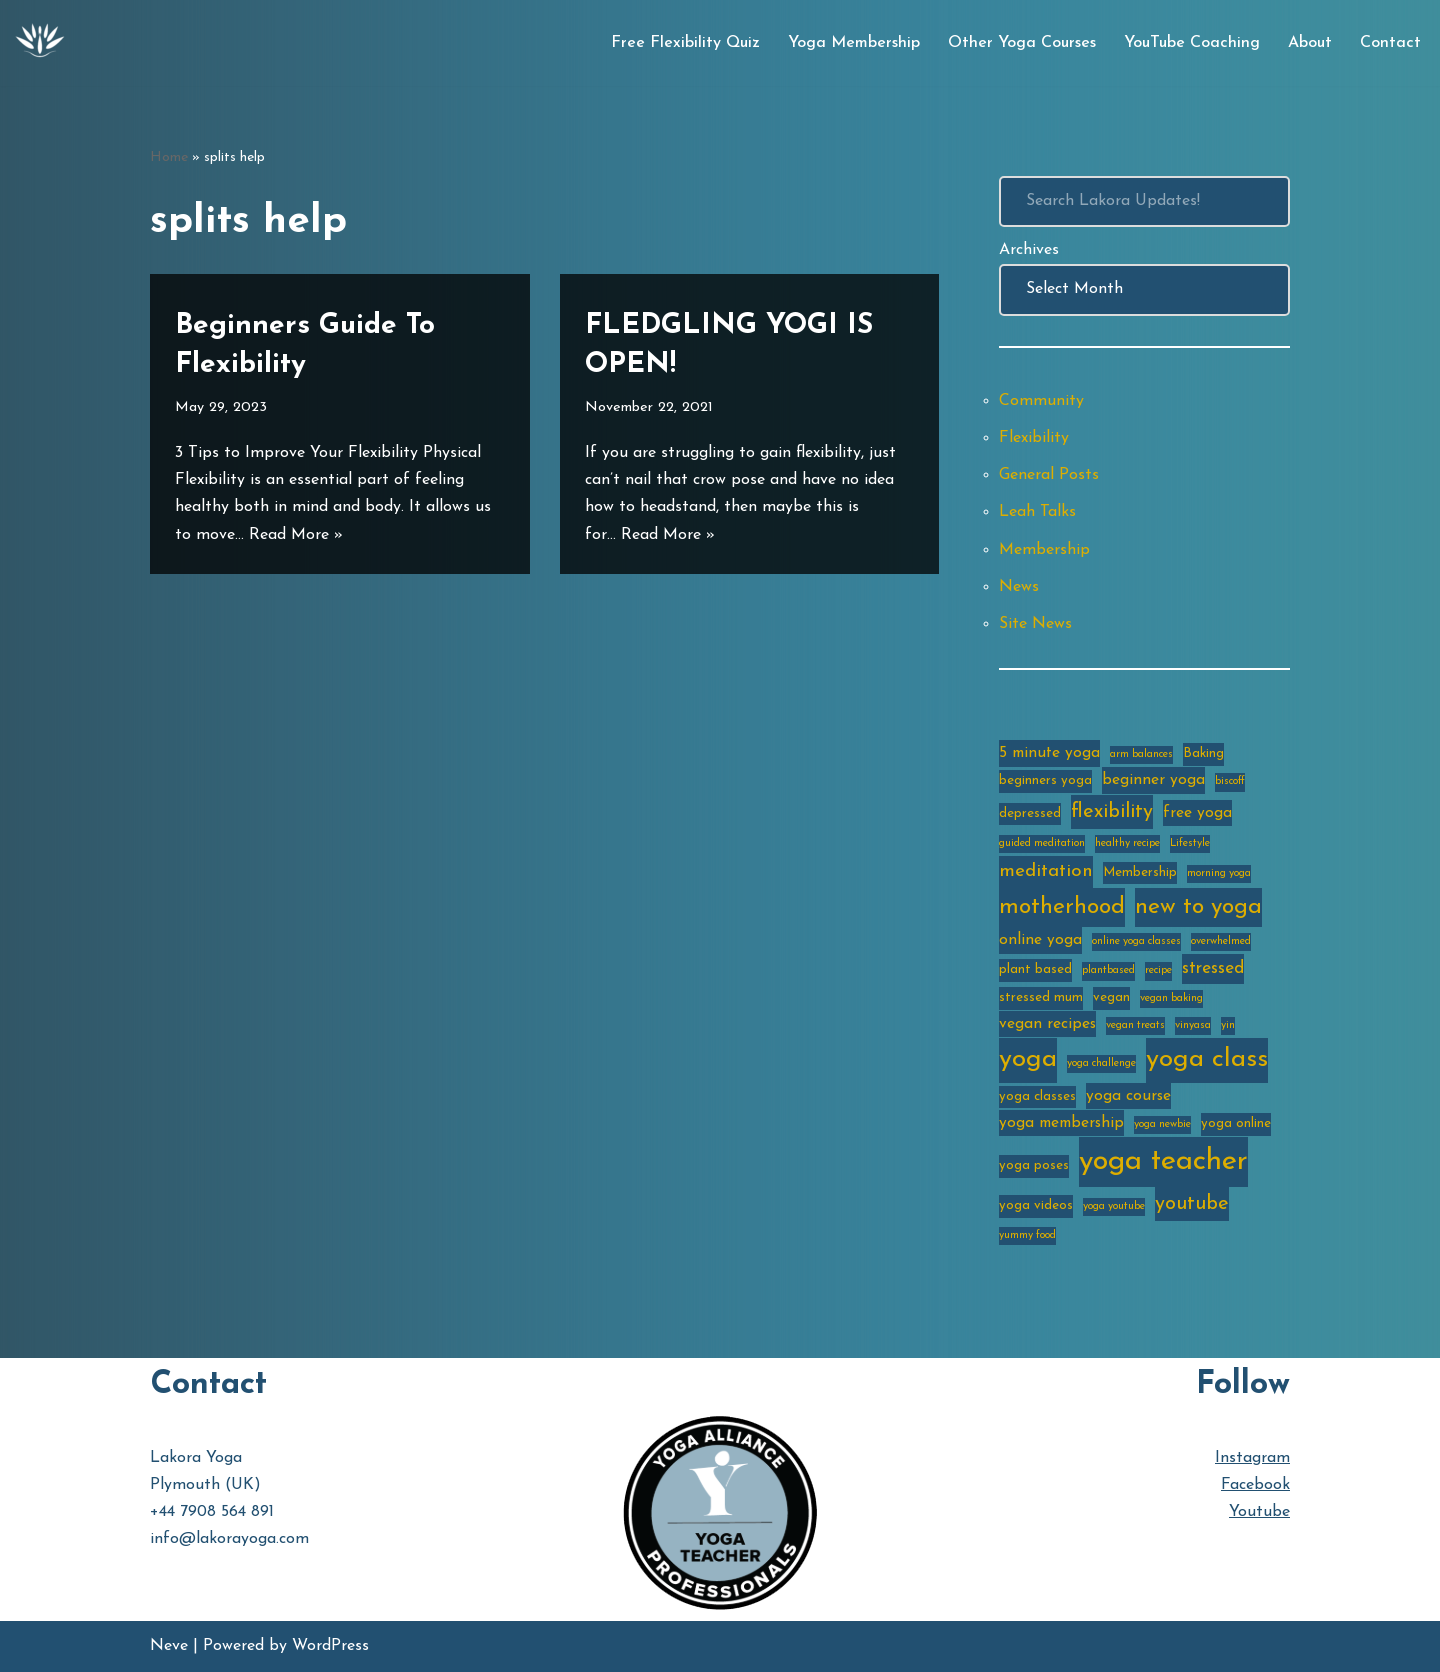 This screenshot has height=1672, width=1440. Describe the element at coordinates (1049, 475) in the screenshot. I see `General Posts` at that location.